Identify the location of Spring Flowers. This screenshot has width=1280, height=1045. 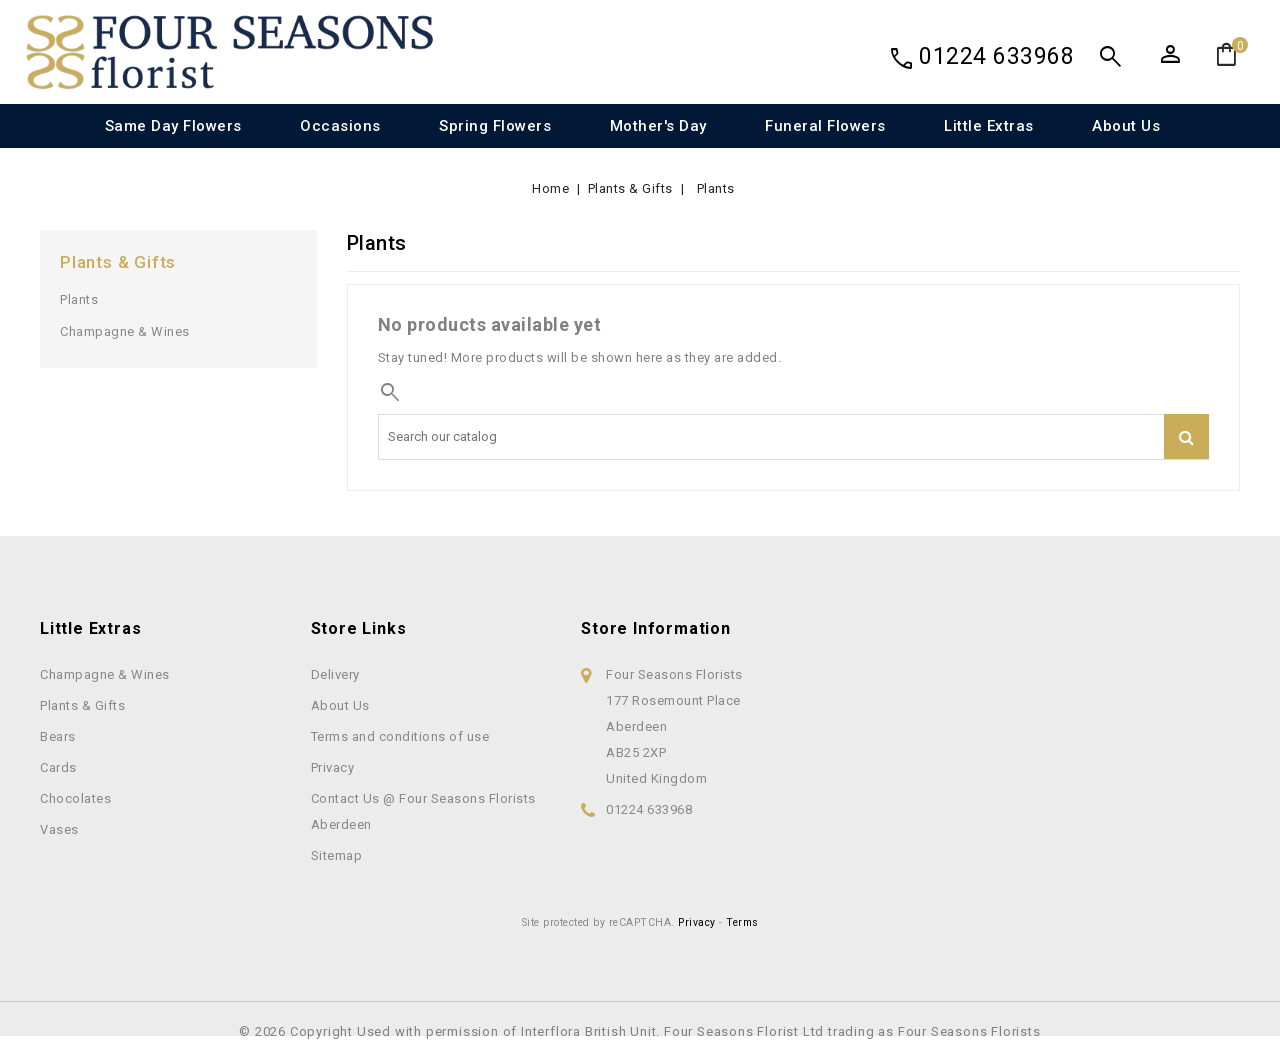
(495, 126).